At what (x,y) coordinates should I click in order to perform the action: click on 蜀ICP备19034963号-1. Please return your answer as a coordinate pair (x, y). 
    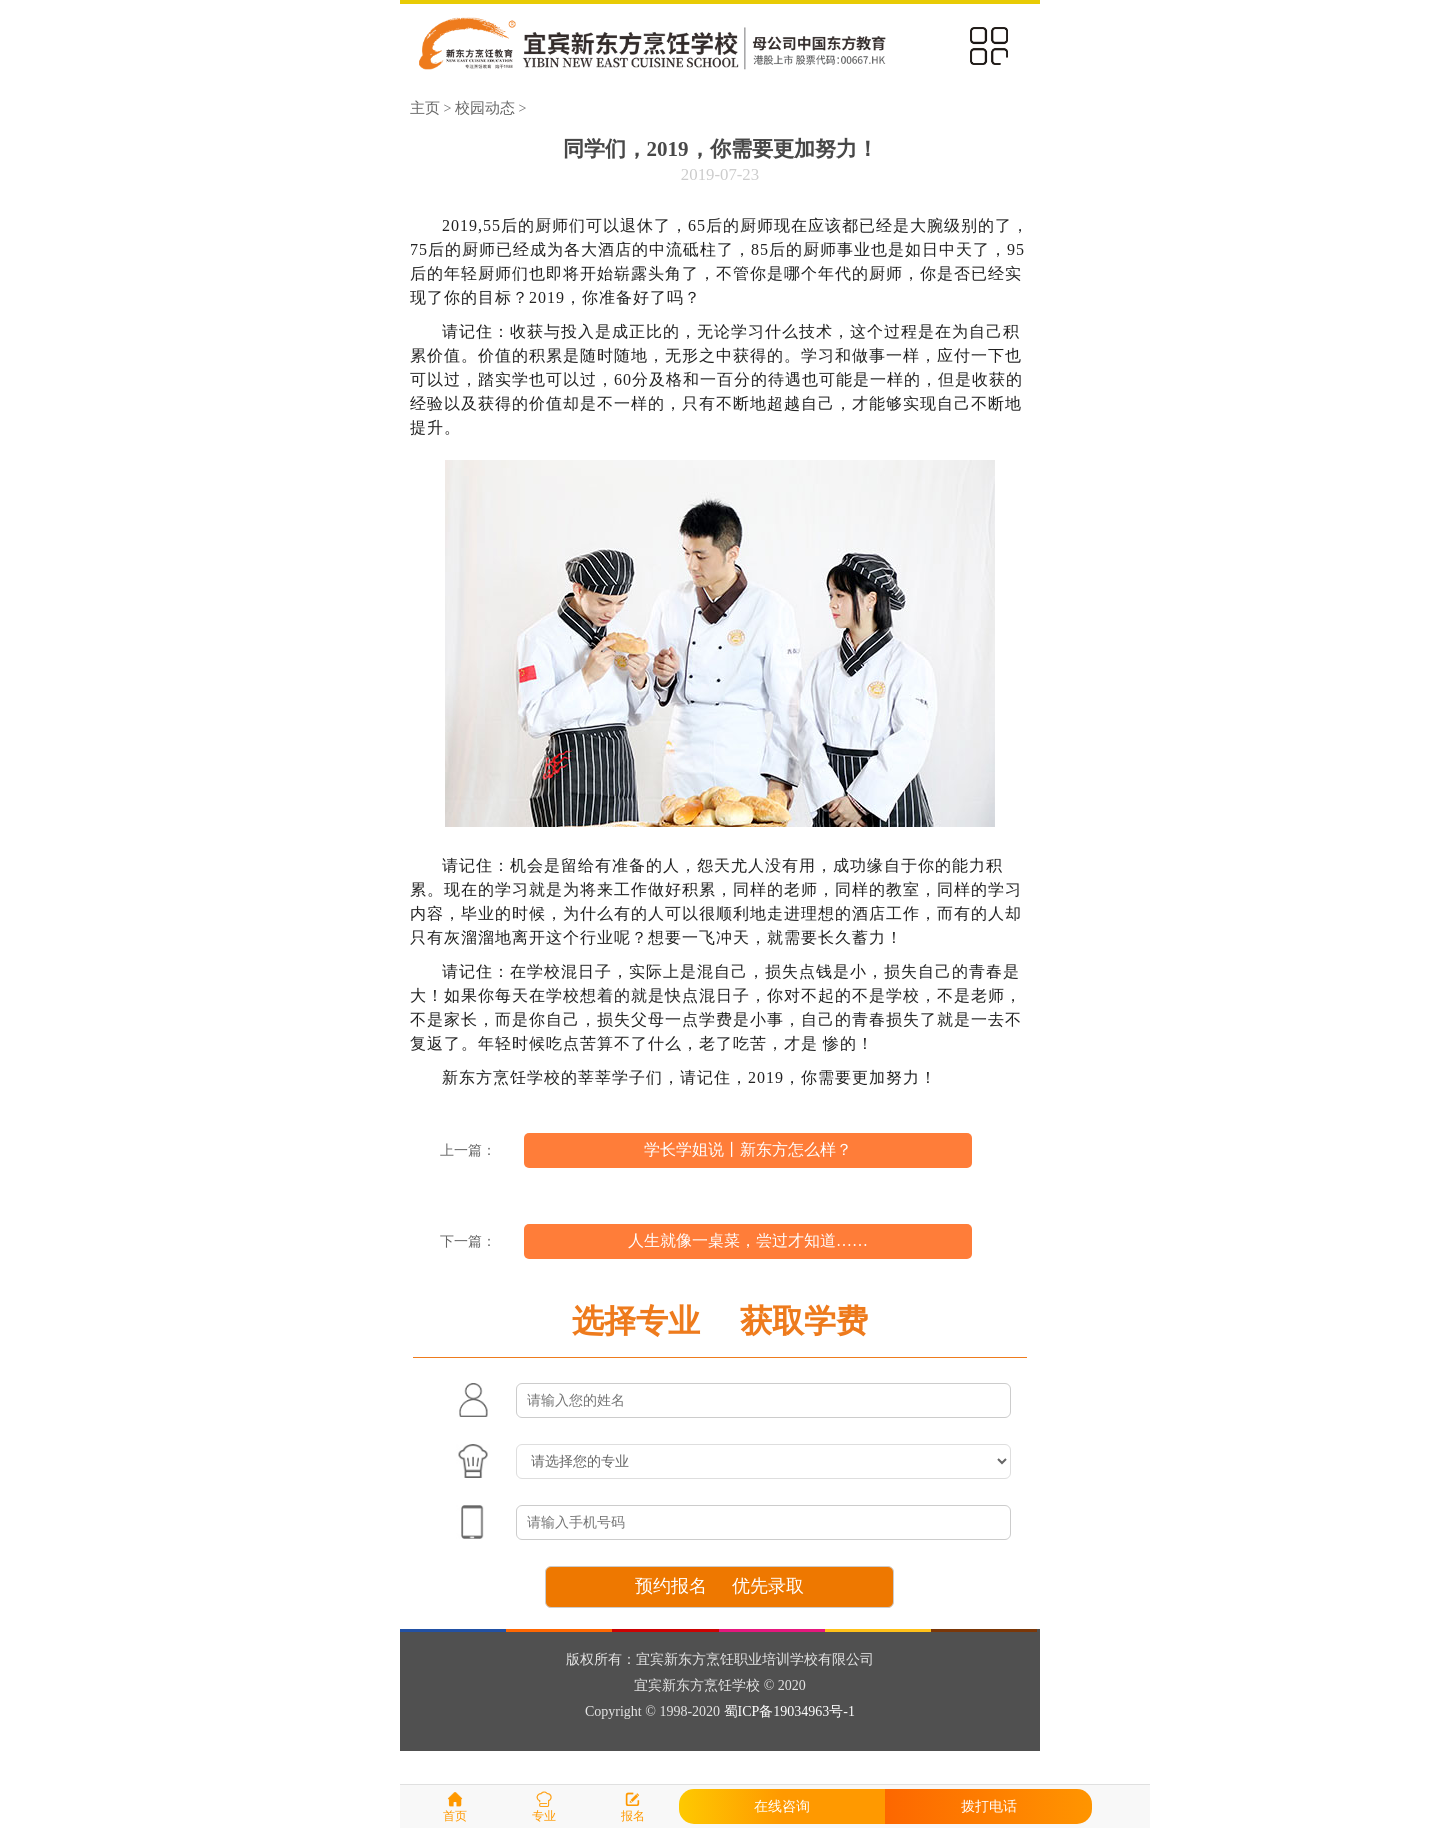
    Looking at the image, I should click on (789, 1711).